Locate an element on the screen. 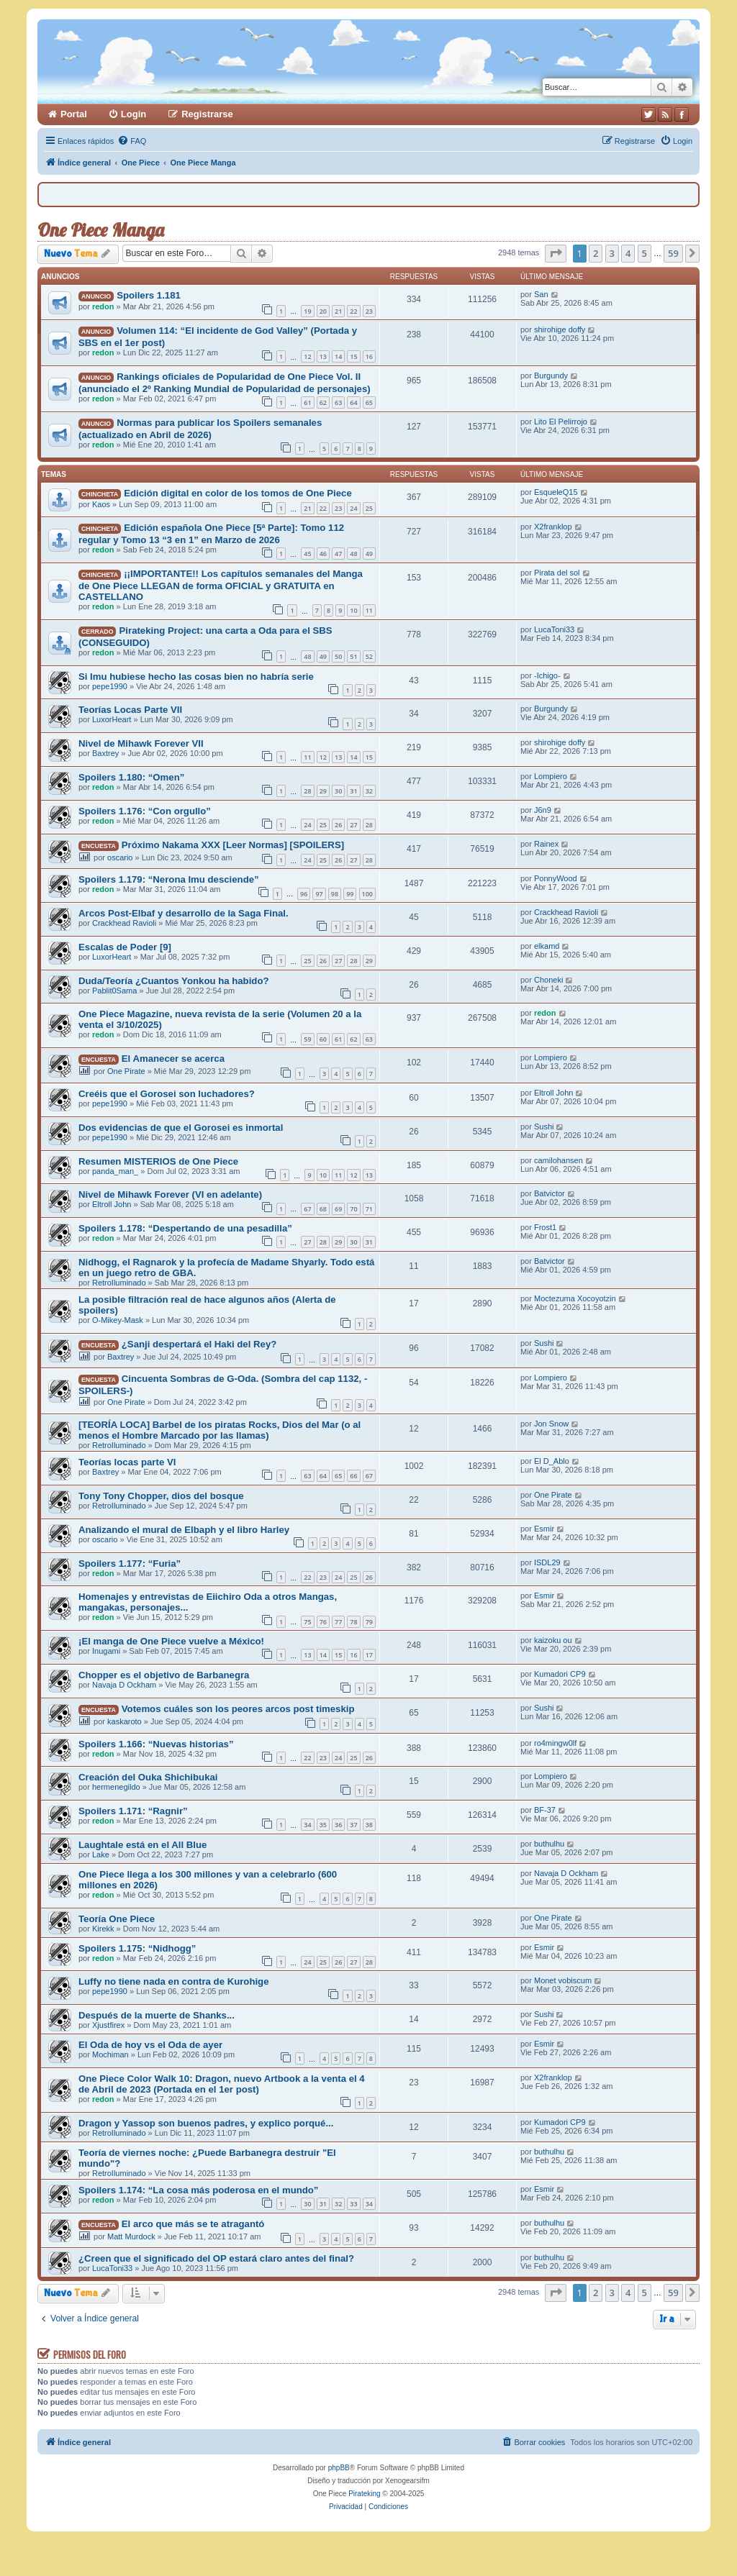 The height and width of the screenshot is (2576, 737). Matt Murdock is located at coordinates (131, 2236).